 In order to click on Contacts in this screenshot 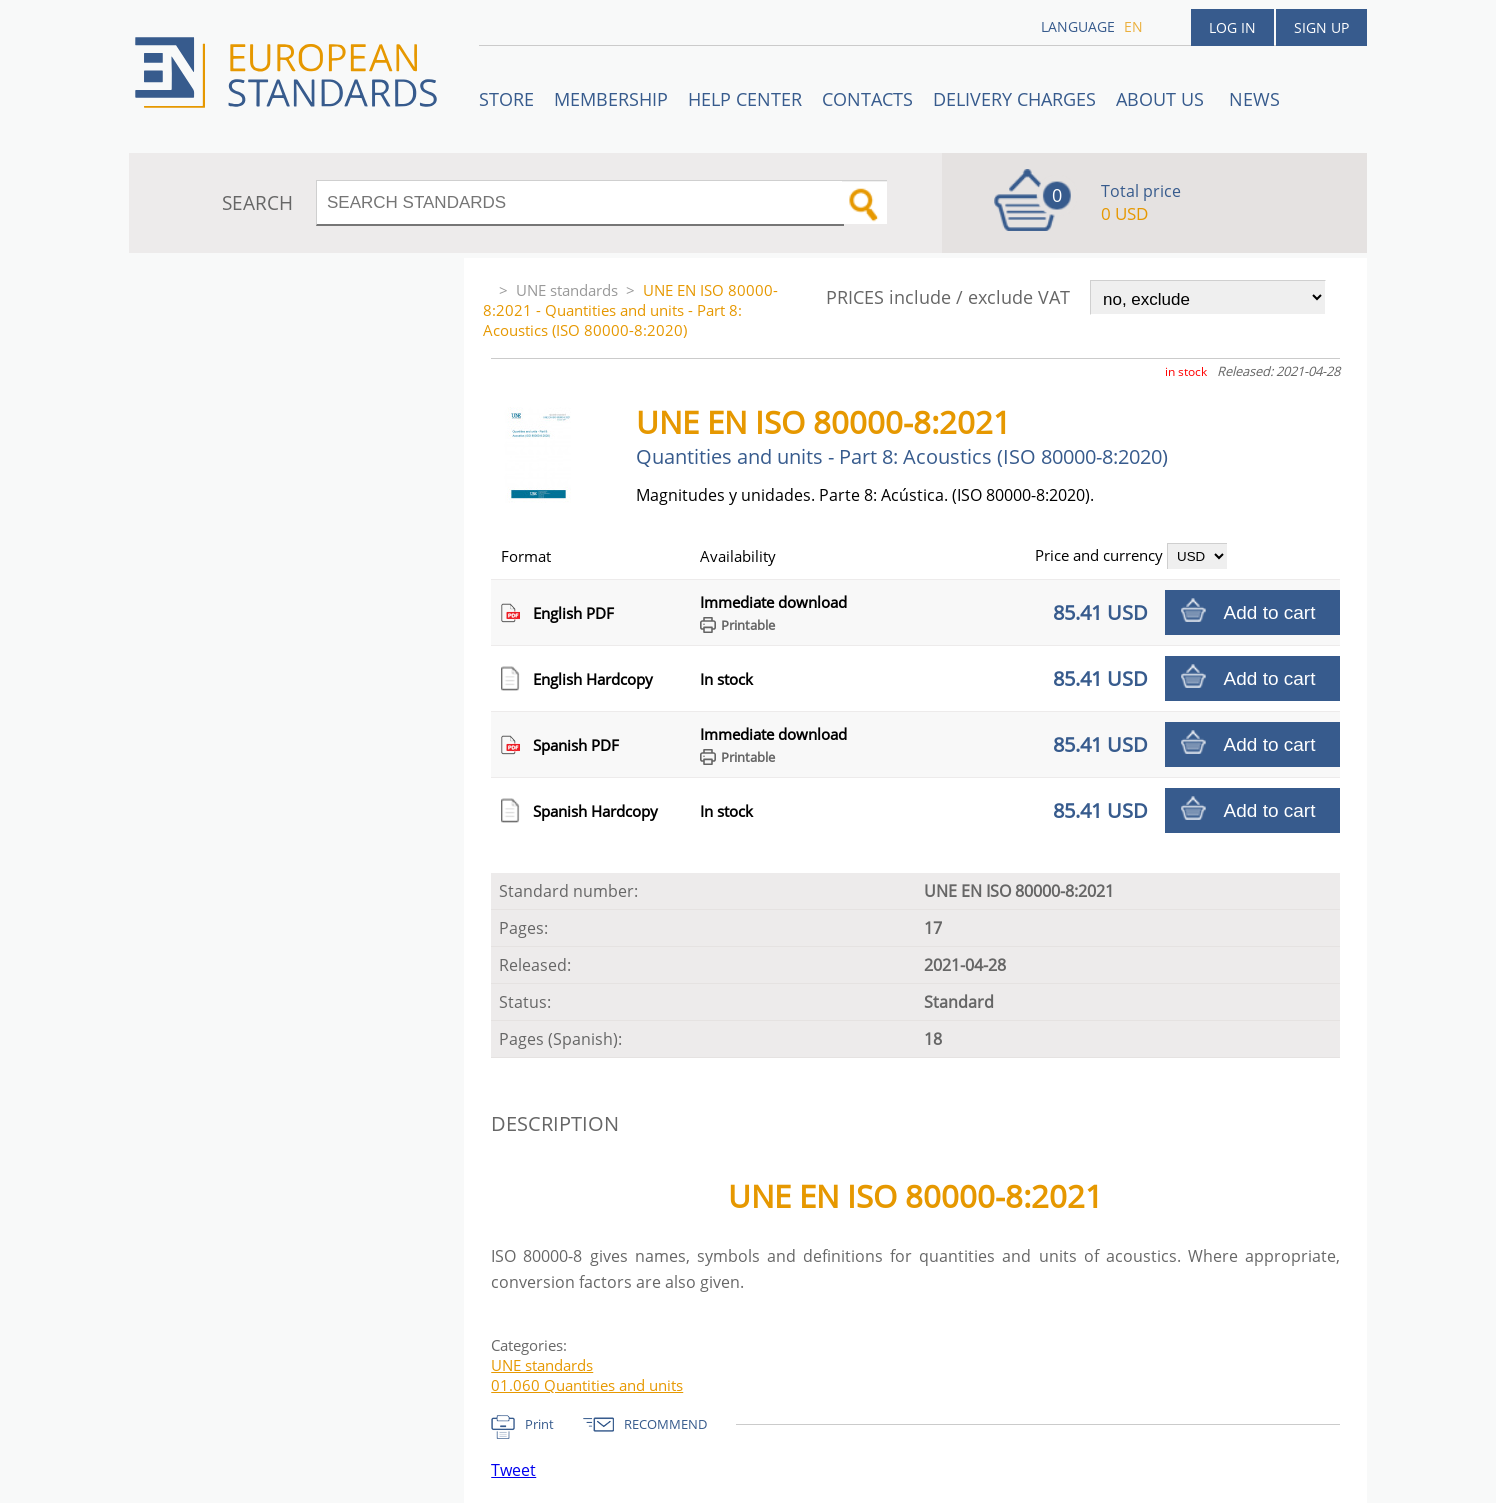, I will do `click(867, 99)`.